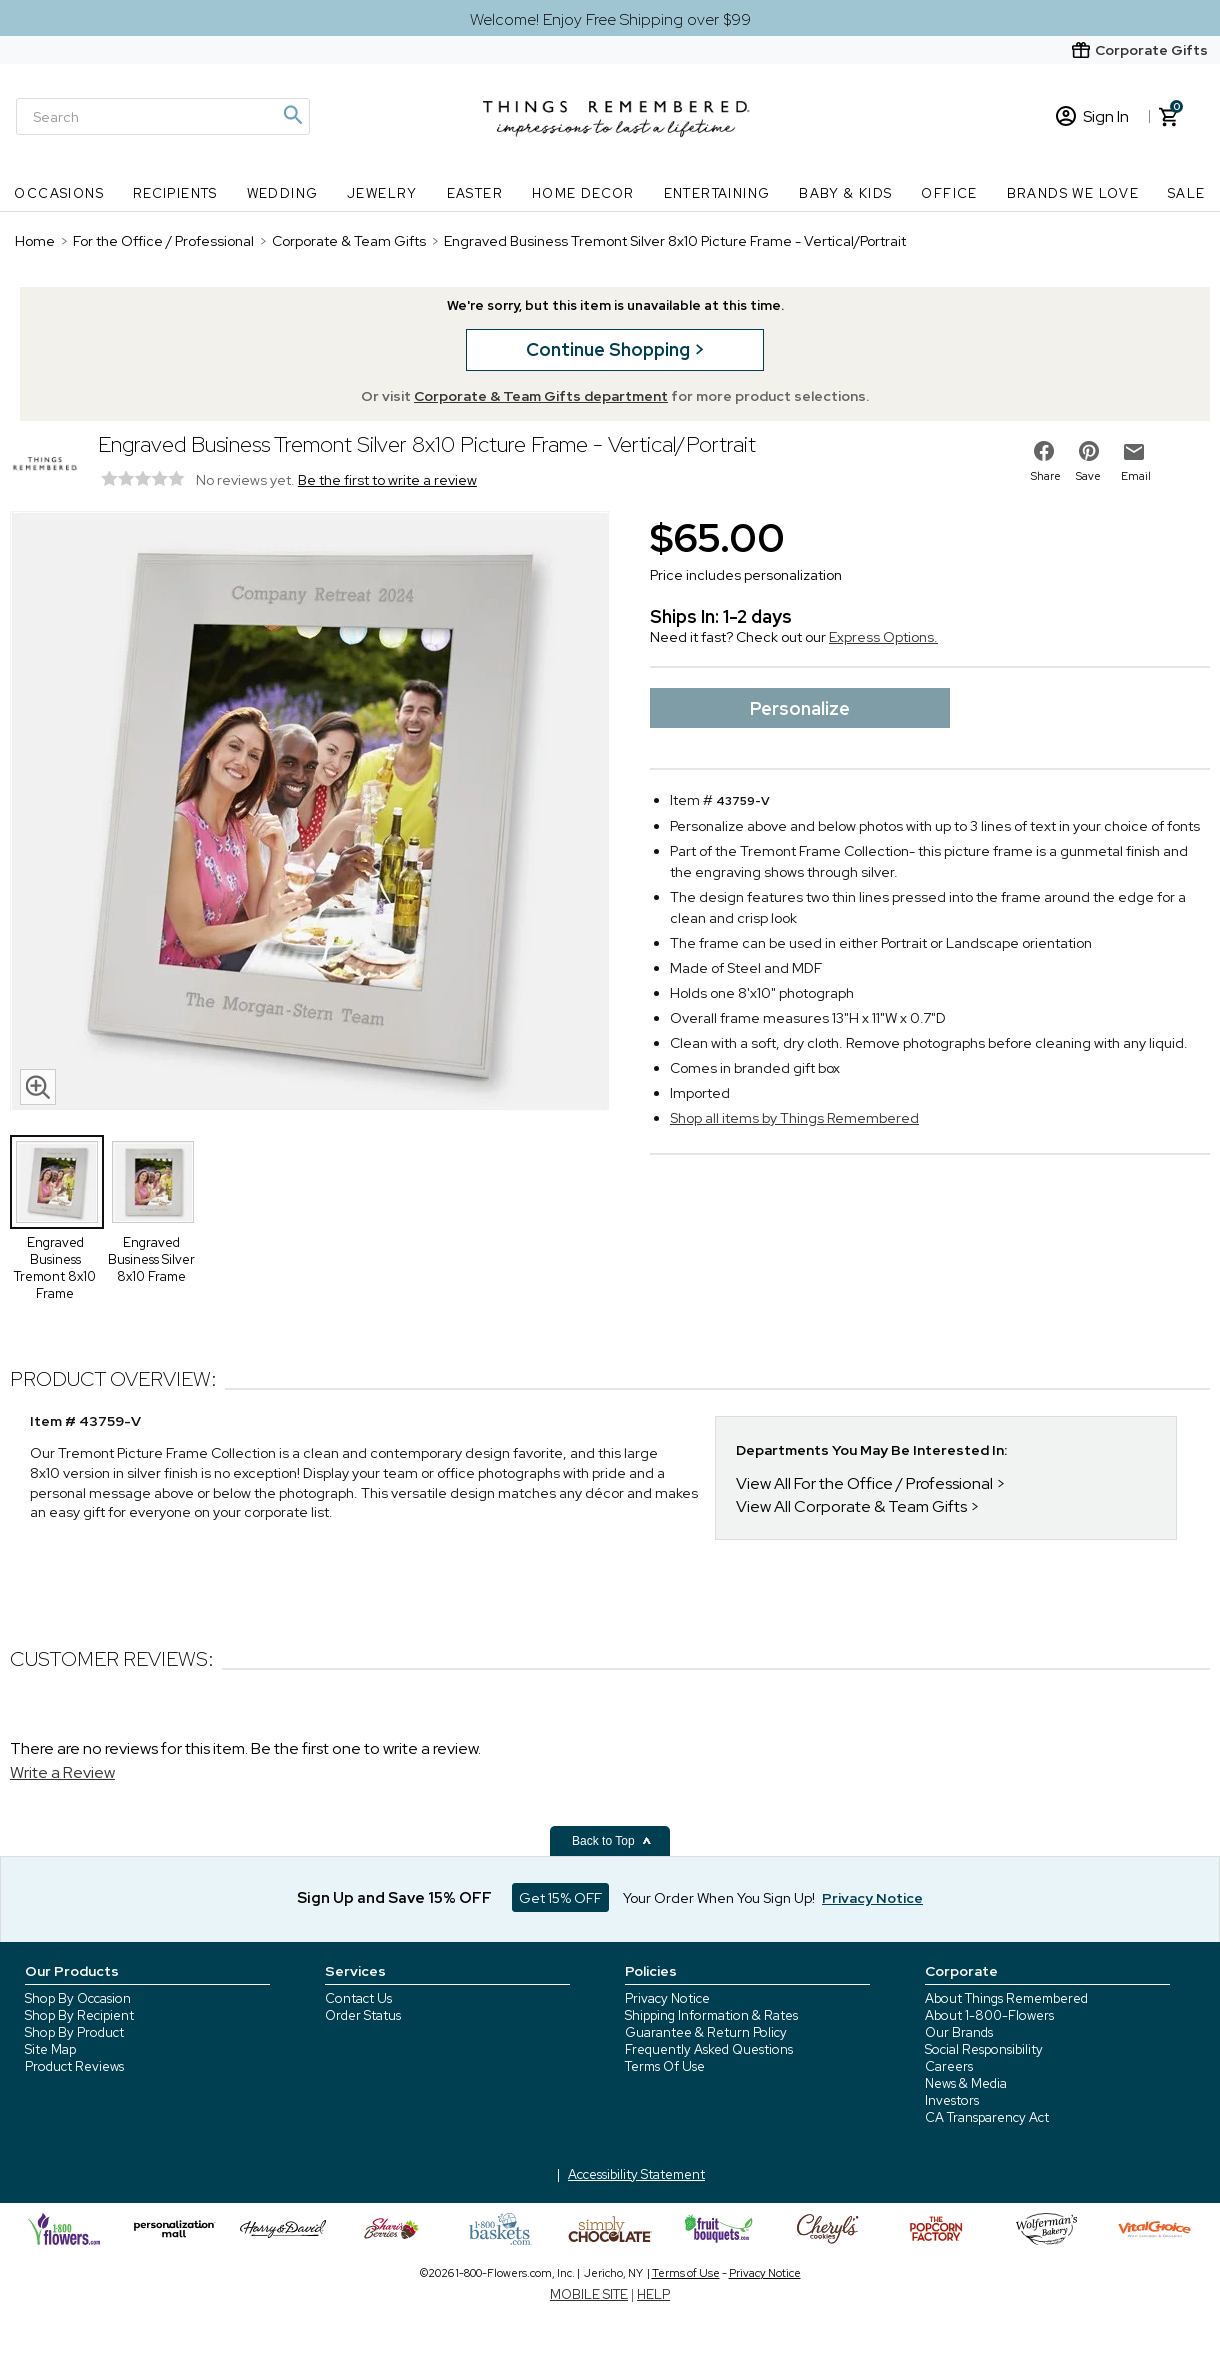 The width and height of the screenshot is (1220, 2360). Describe the element at coordinates (667, 1998) in the screenshot. I see `Privacy Notice` at that location.